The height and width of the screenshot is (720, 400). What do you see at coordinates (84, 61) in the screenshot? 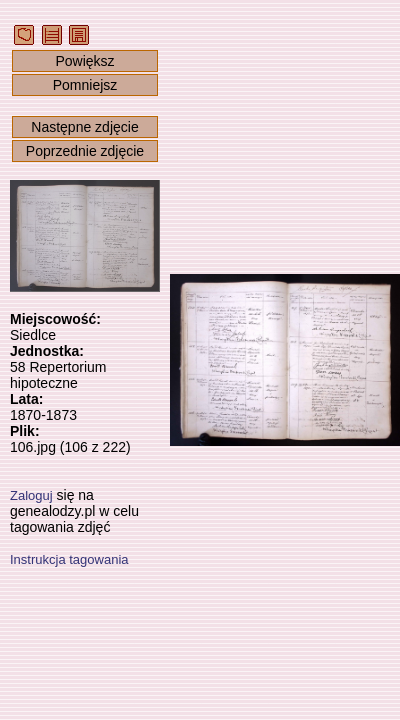
I see `Powiększ` at bounding box center [84, 61].